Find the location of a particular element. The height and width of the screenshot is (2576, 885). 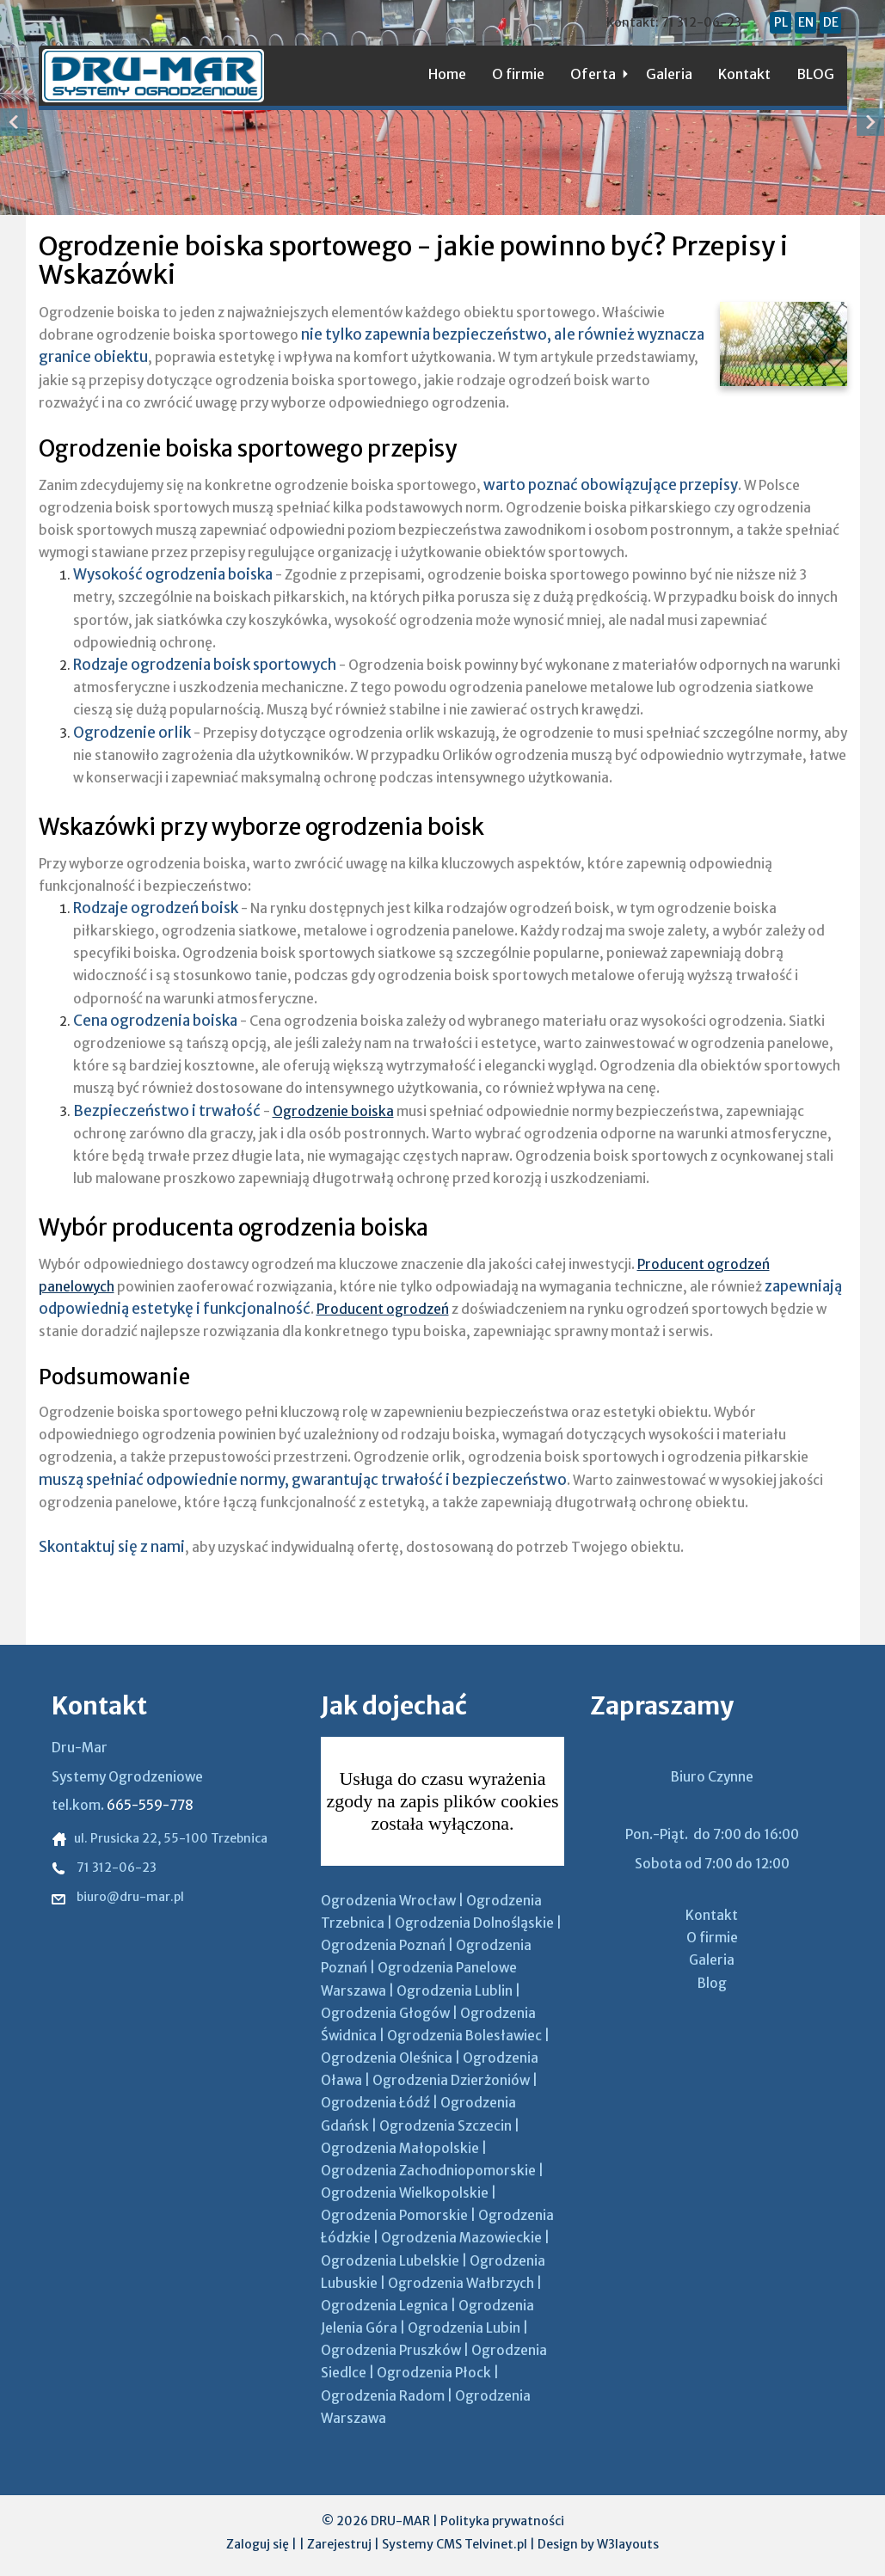

Ogrodzenia Małopolskie is located at coordinates (400, 2148).